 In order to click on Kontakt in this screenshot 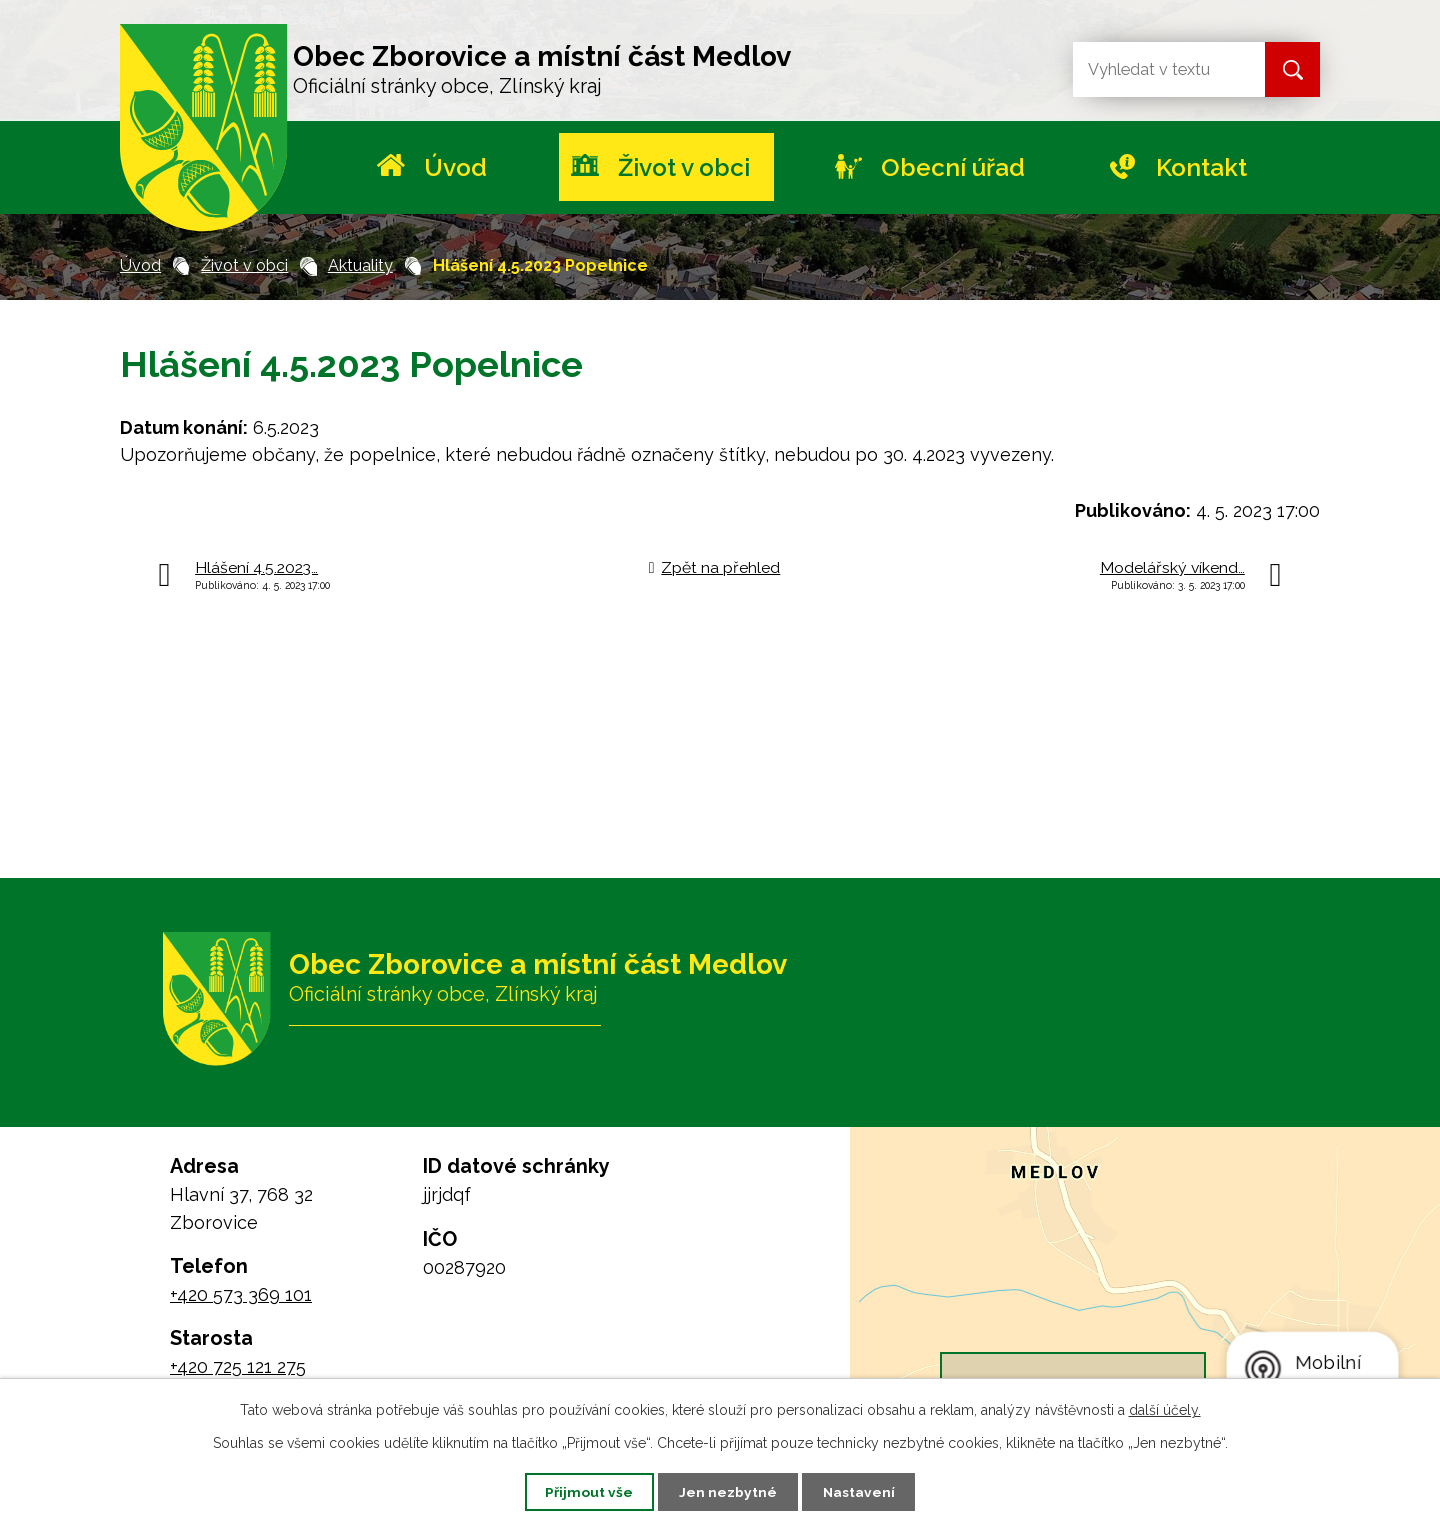, I will do `click(1201, 167)`.